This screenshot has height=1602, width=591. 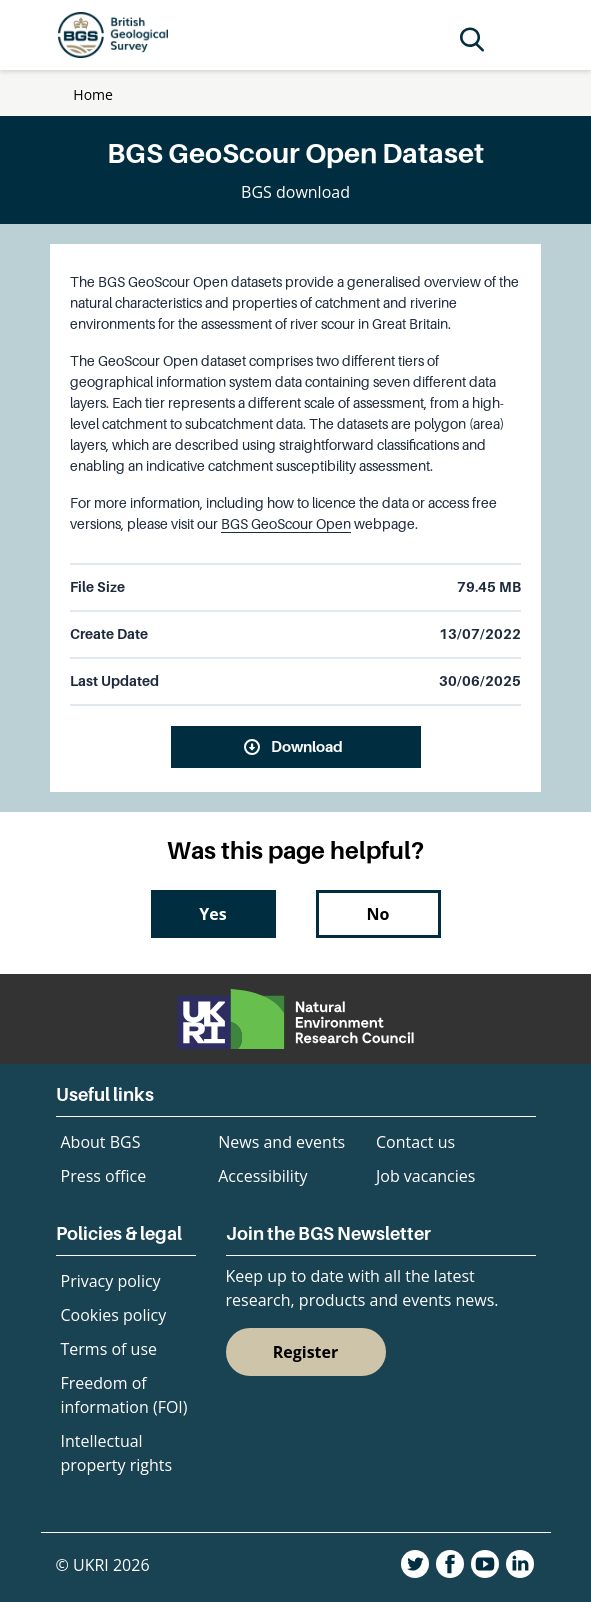 What do you see at coordinates (117, 1453) in the screenshot?
I see `Intellectual property rights` at bounding box center [117, 1453].